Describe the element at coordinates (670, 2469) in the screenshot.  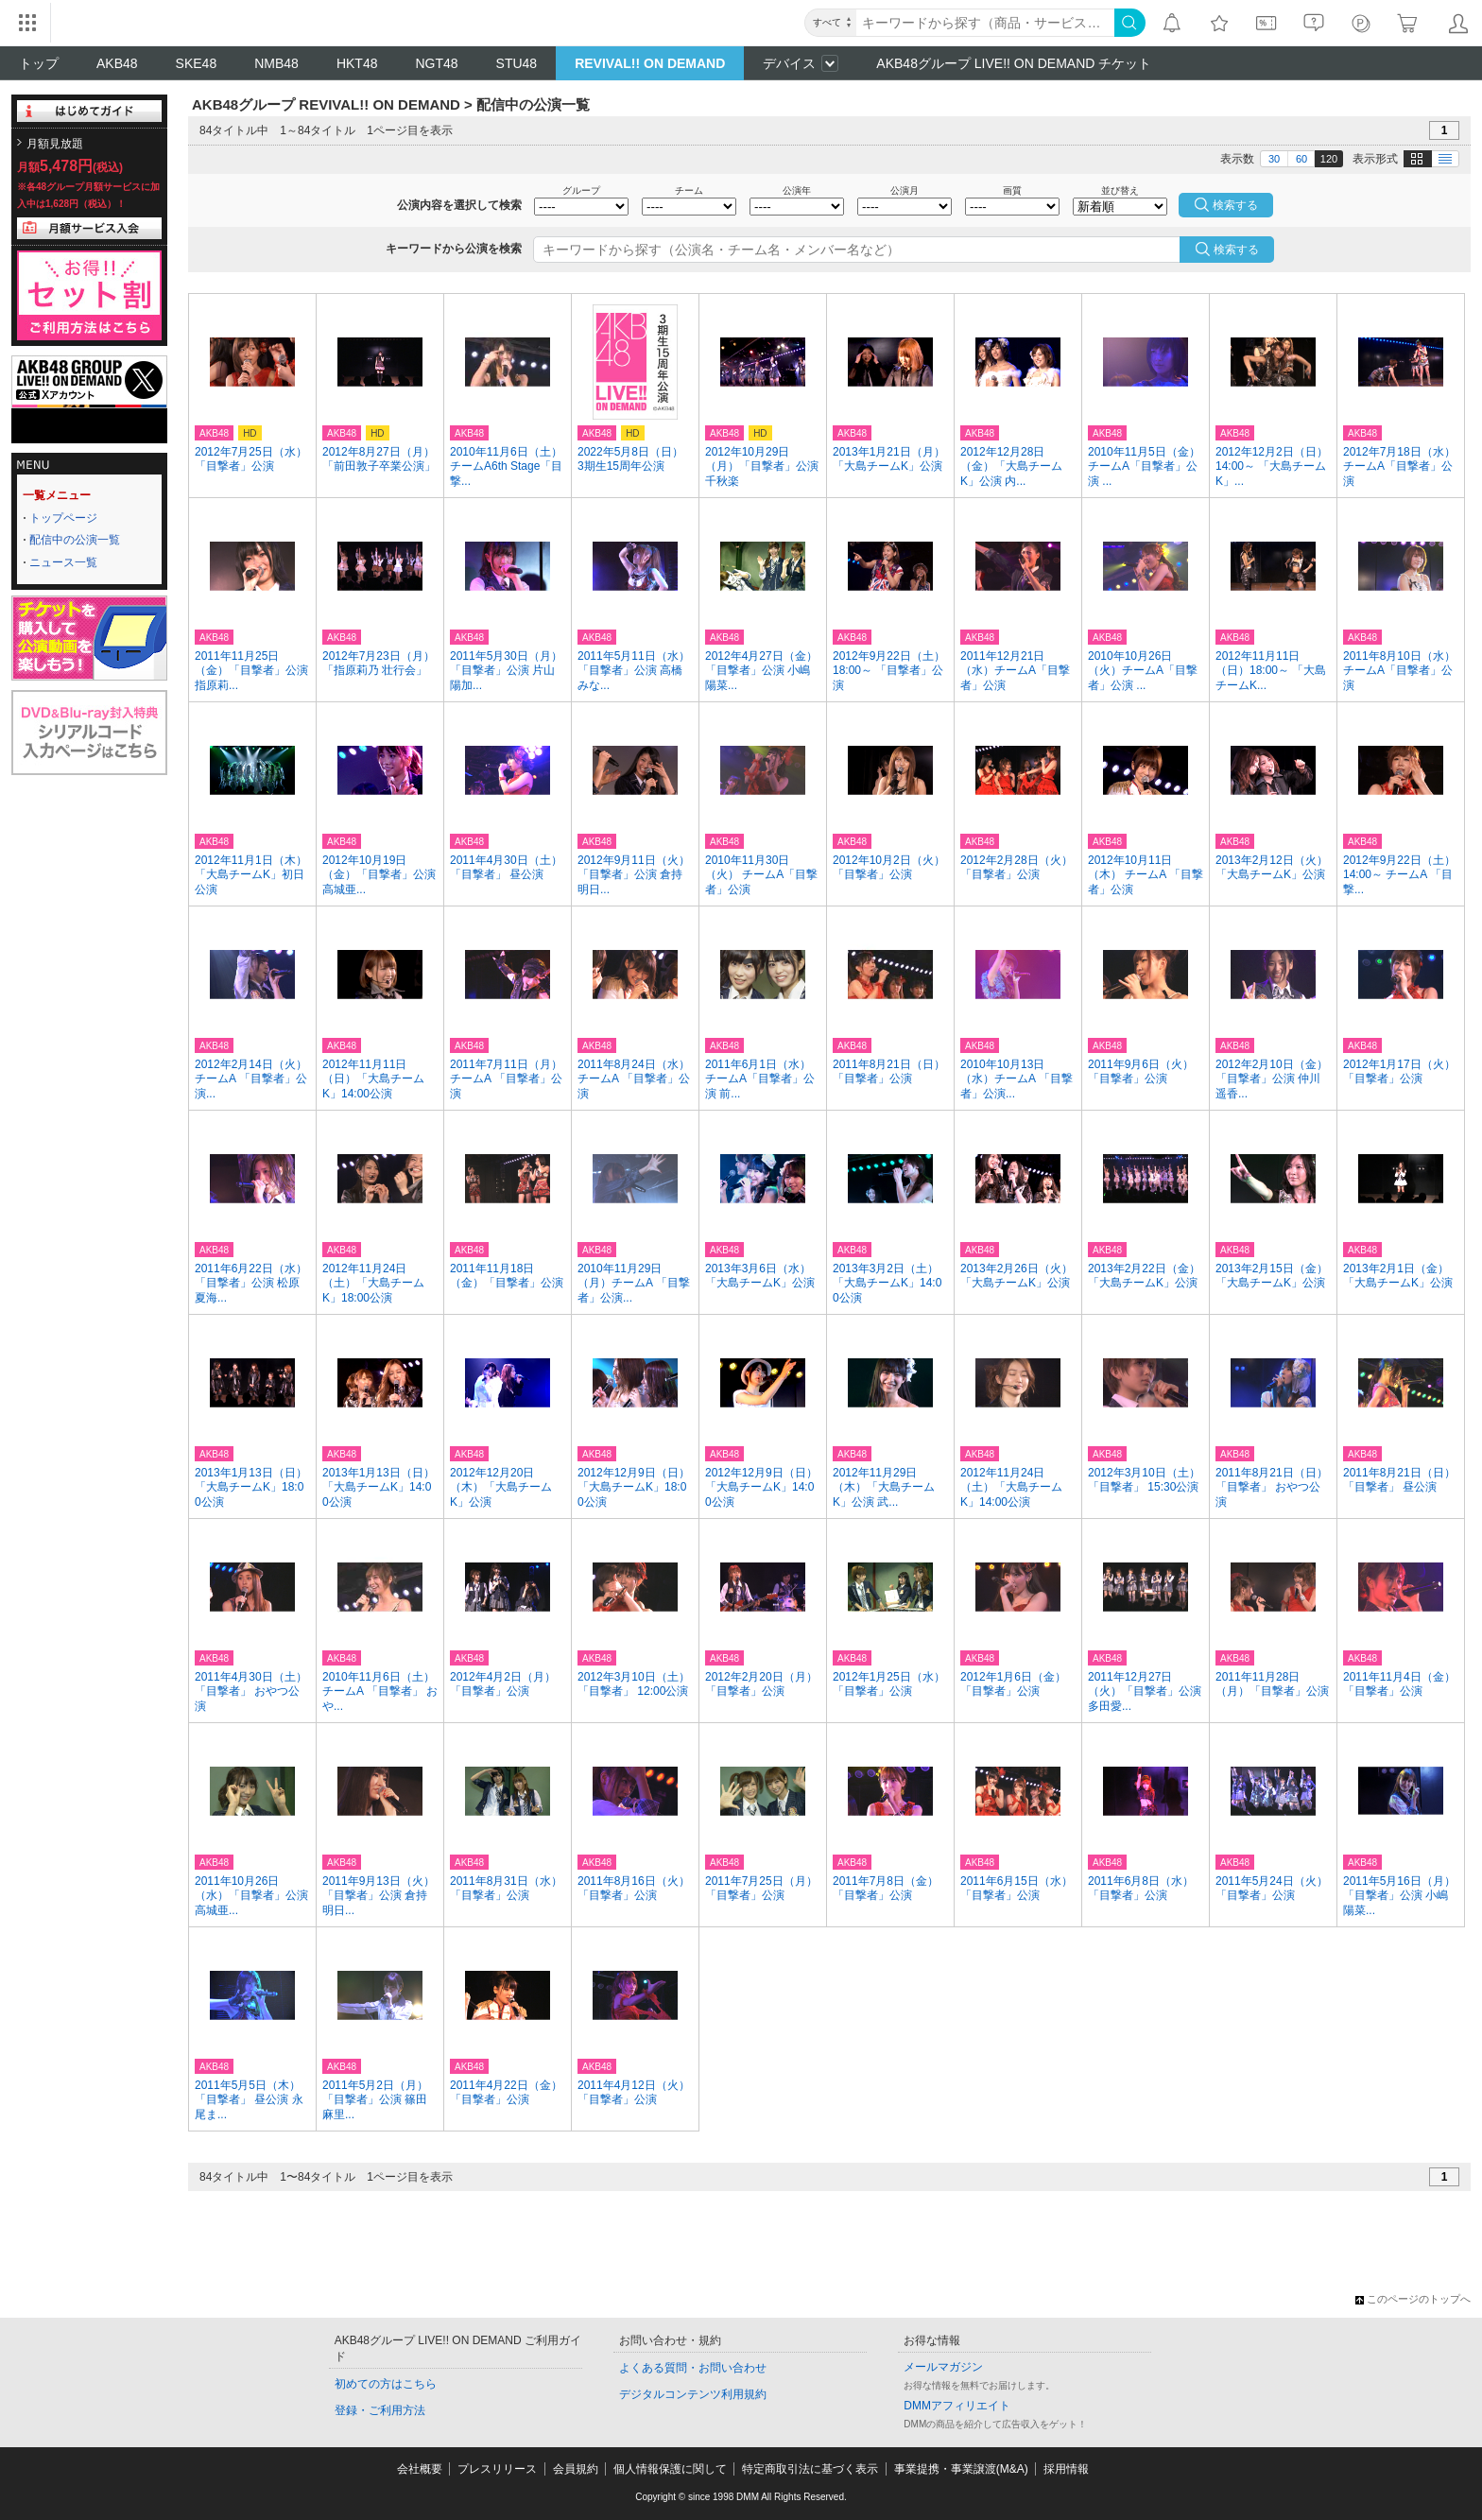
I see `個人情報保護に関して` at that location.